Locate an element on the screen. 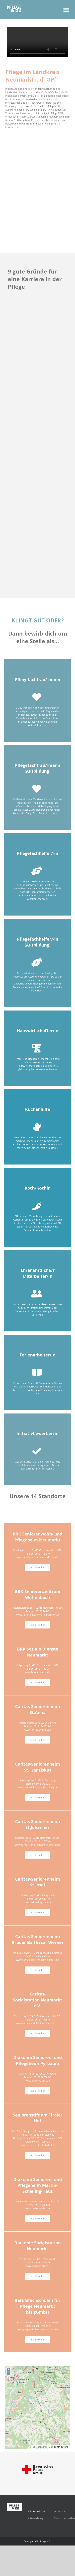  [Toggle mobile menu] is located at coordinates (66, 8).